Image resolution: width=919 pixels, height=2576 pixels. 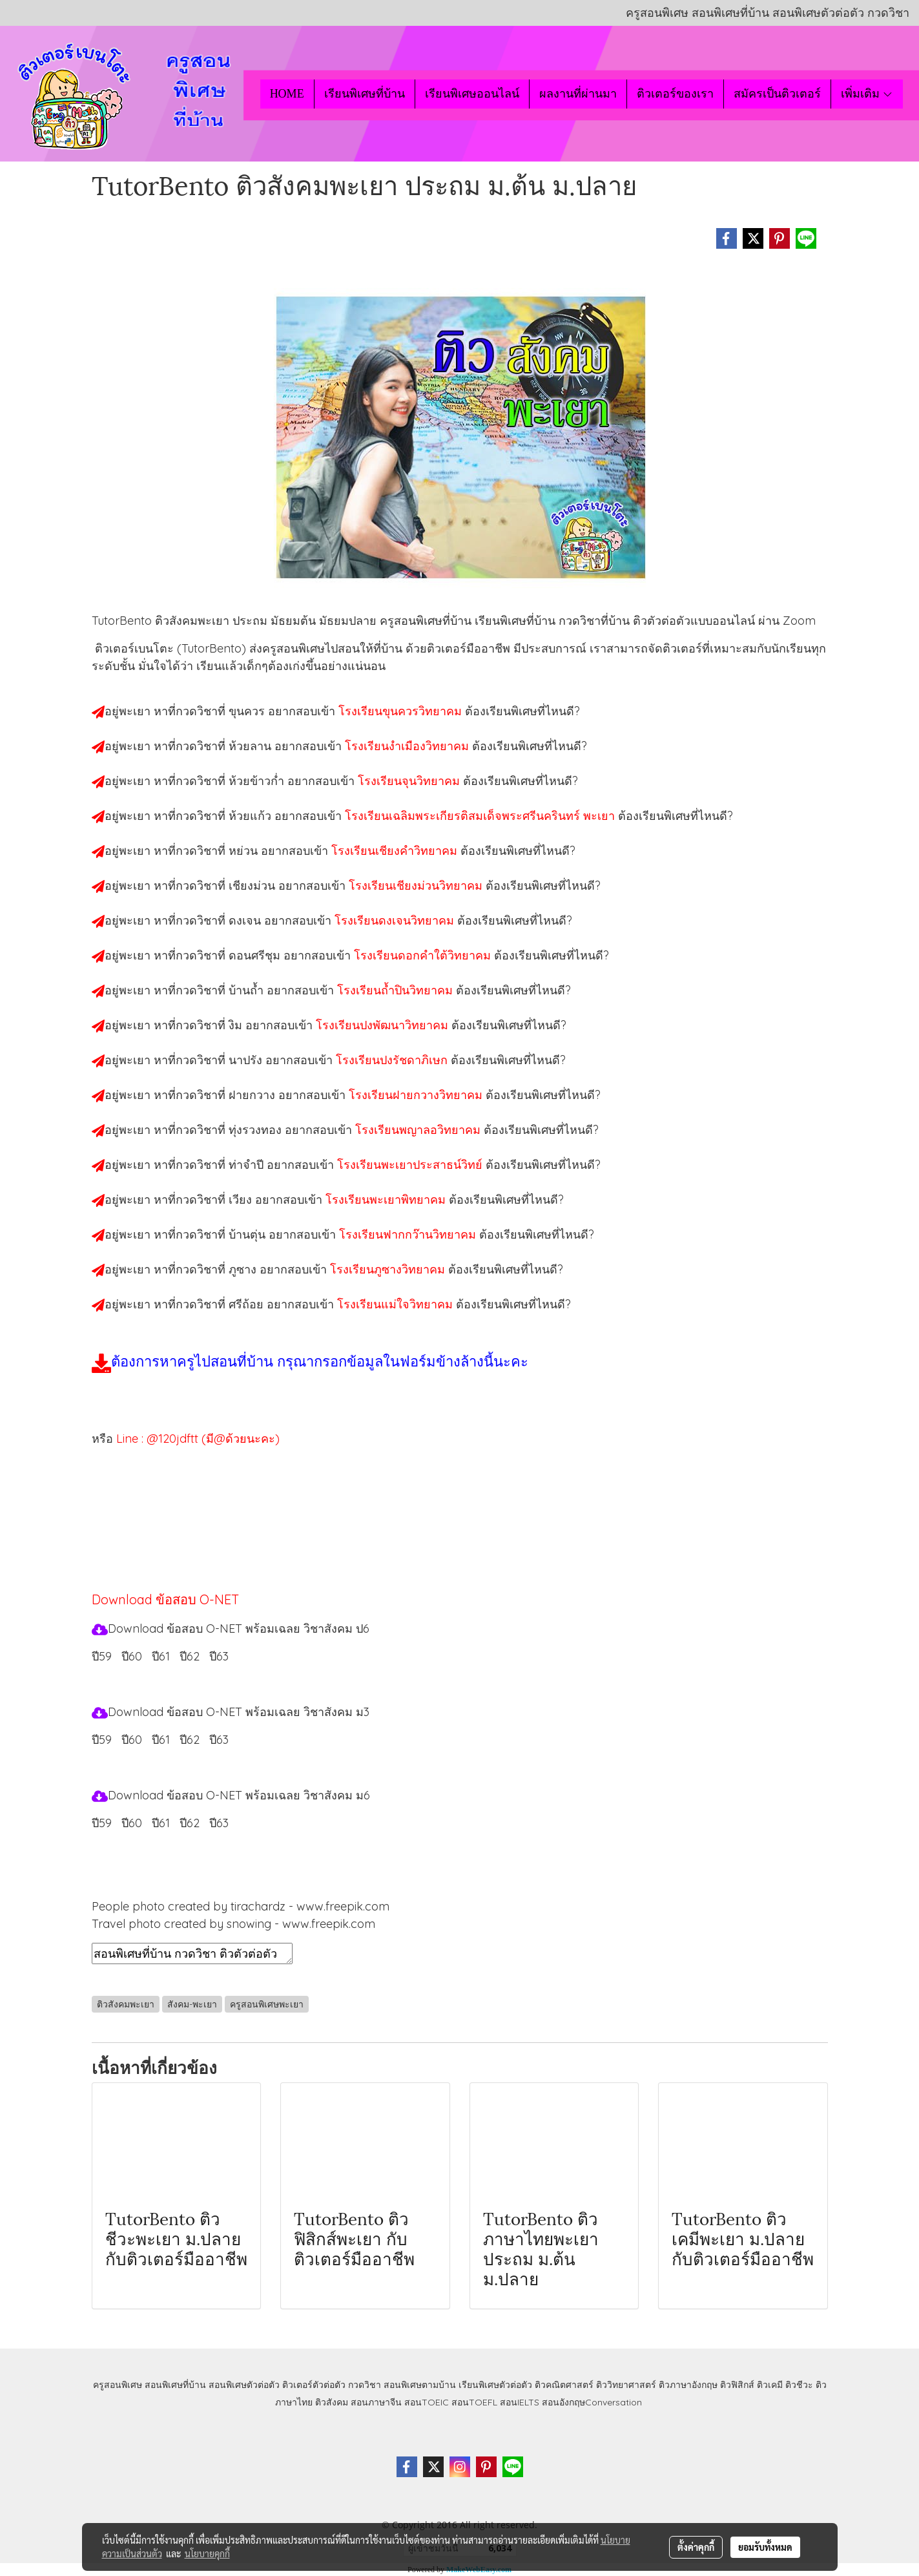 What do you see at coordinates (770, 2385) in the screenshot?
I see `ติวเคมี` at bounding box center [770, 2385].